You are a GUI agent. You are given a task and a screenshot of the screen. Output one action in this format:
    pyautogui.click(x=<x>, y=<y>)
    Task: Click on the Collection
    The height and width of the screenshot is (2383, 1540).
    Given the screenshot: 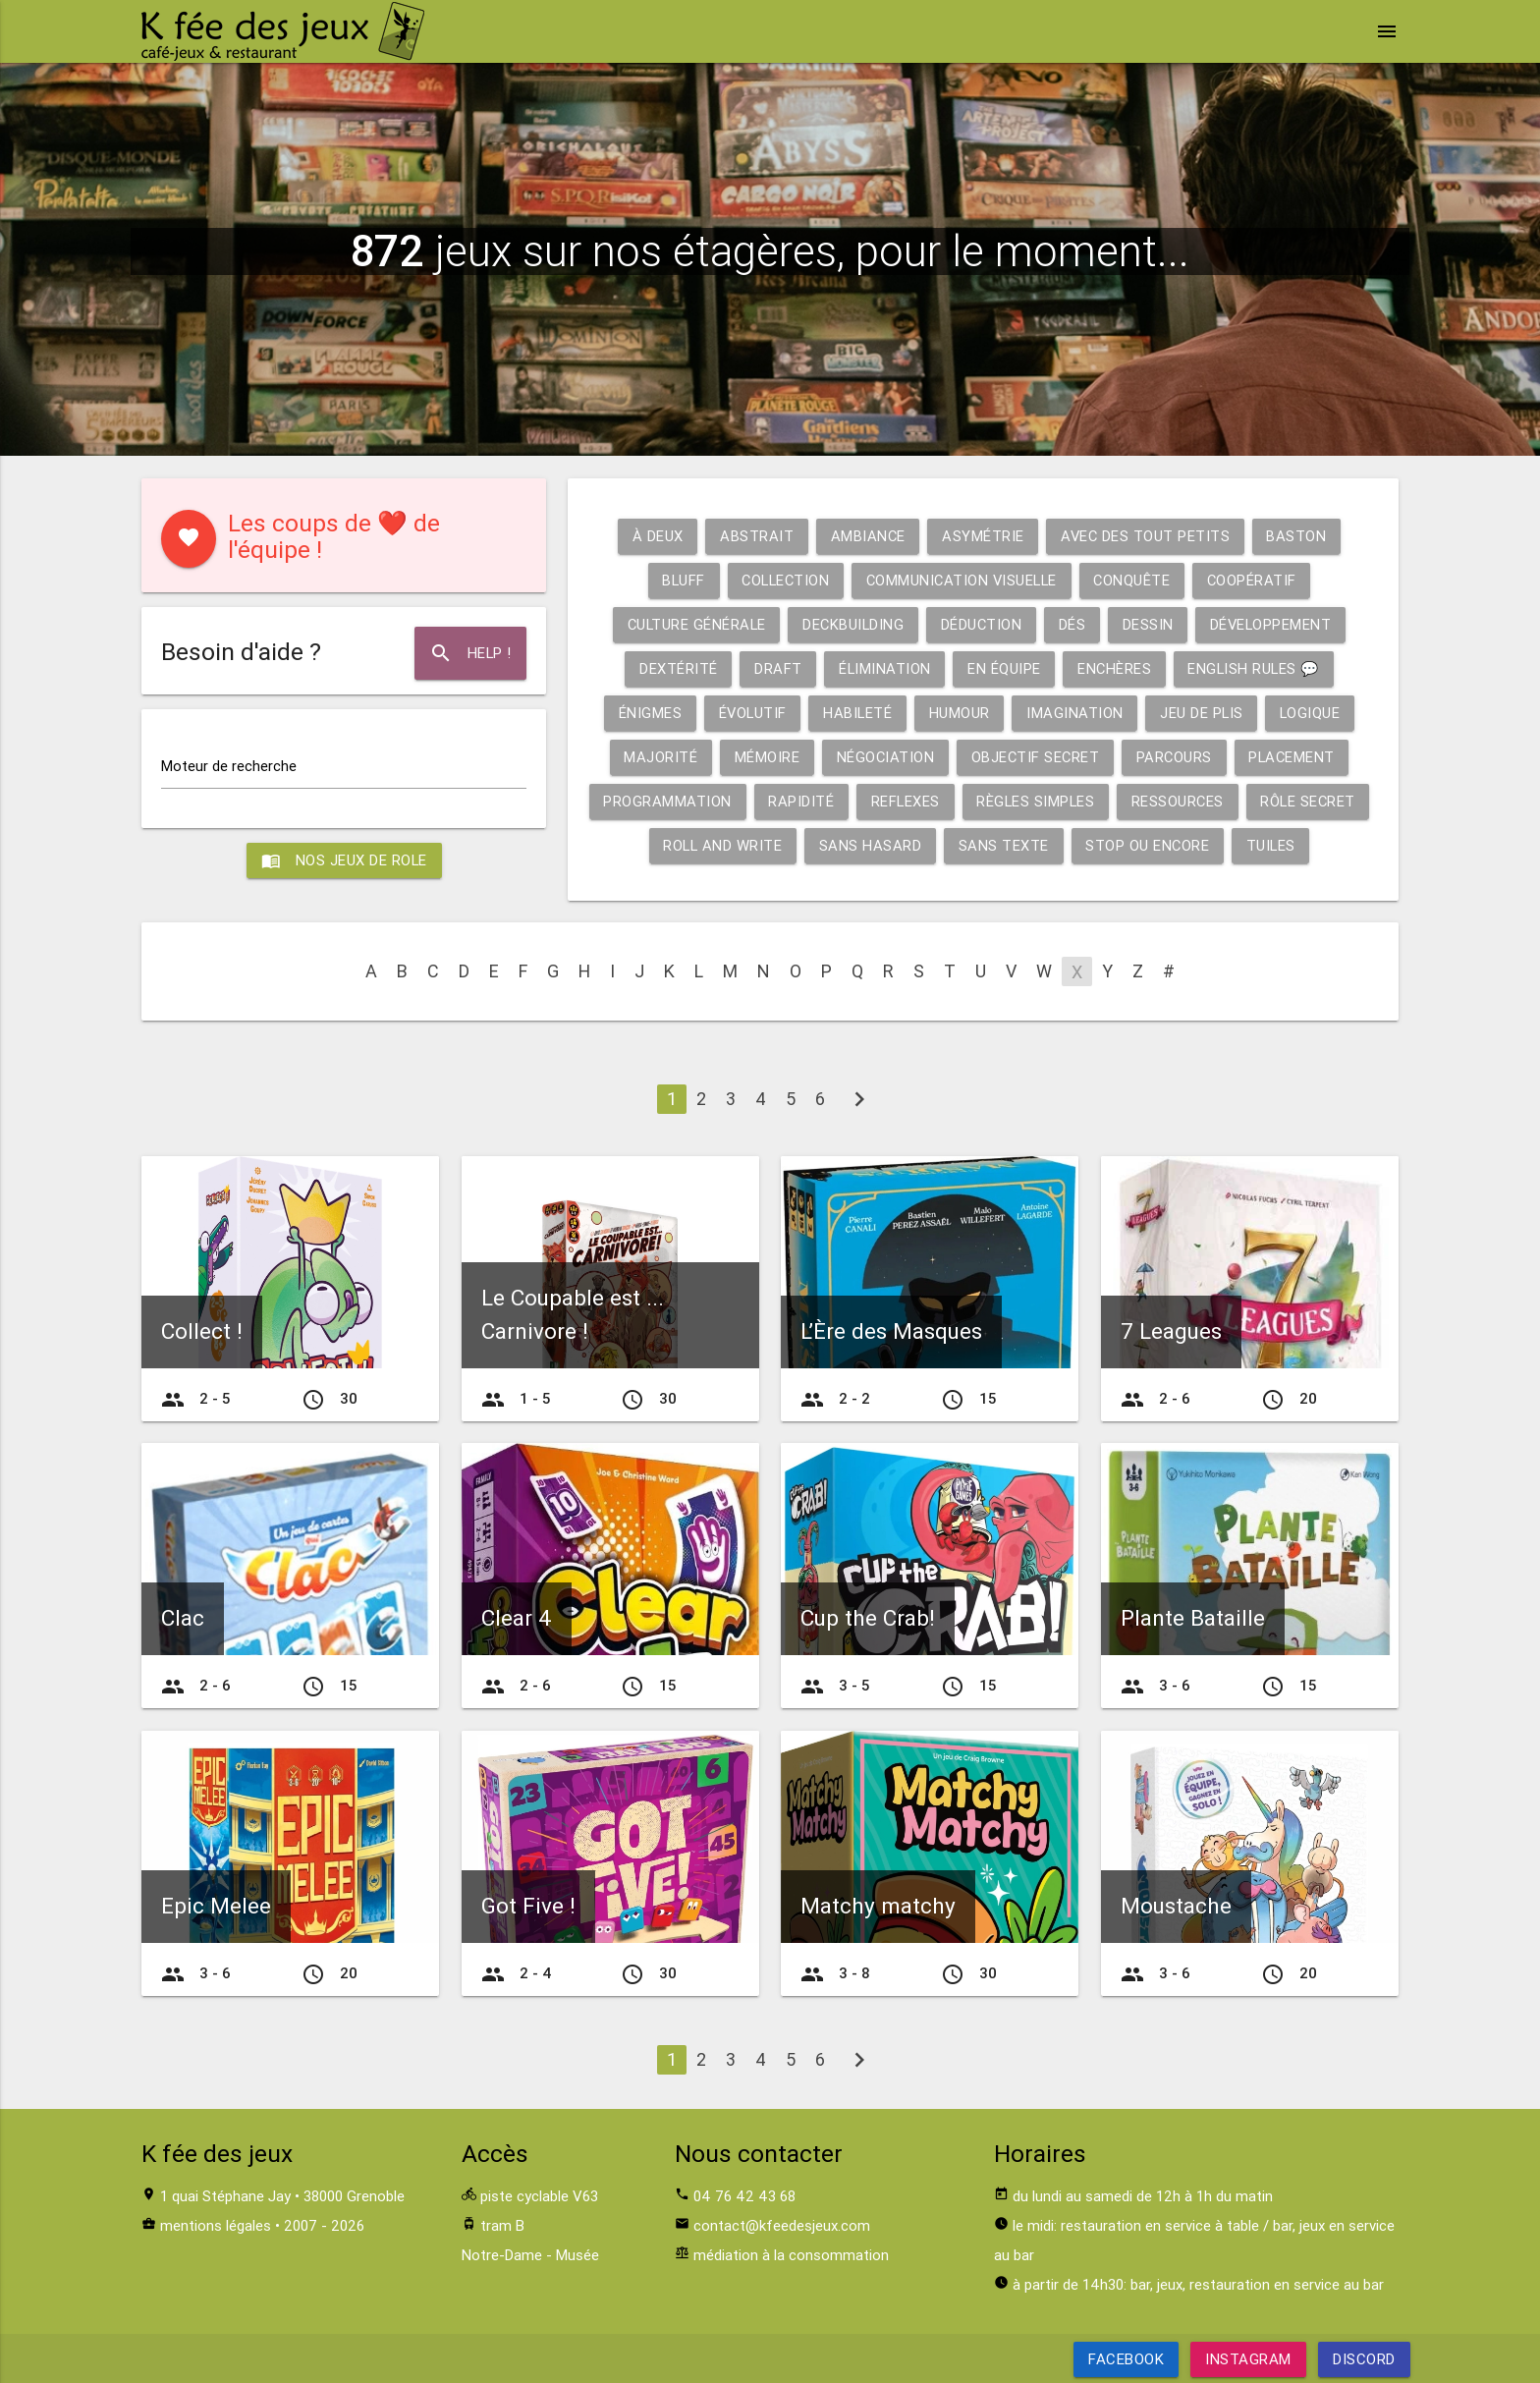 What is the action you would take?
    pyautogui.click(x=782, y=580)
    